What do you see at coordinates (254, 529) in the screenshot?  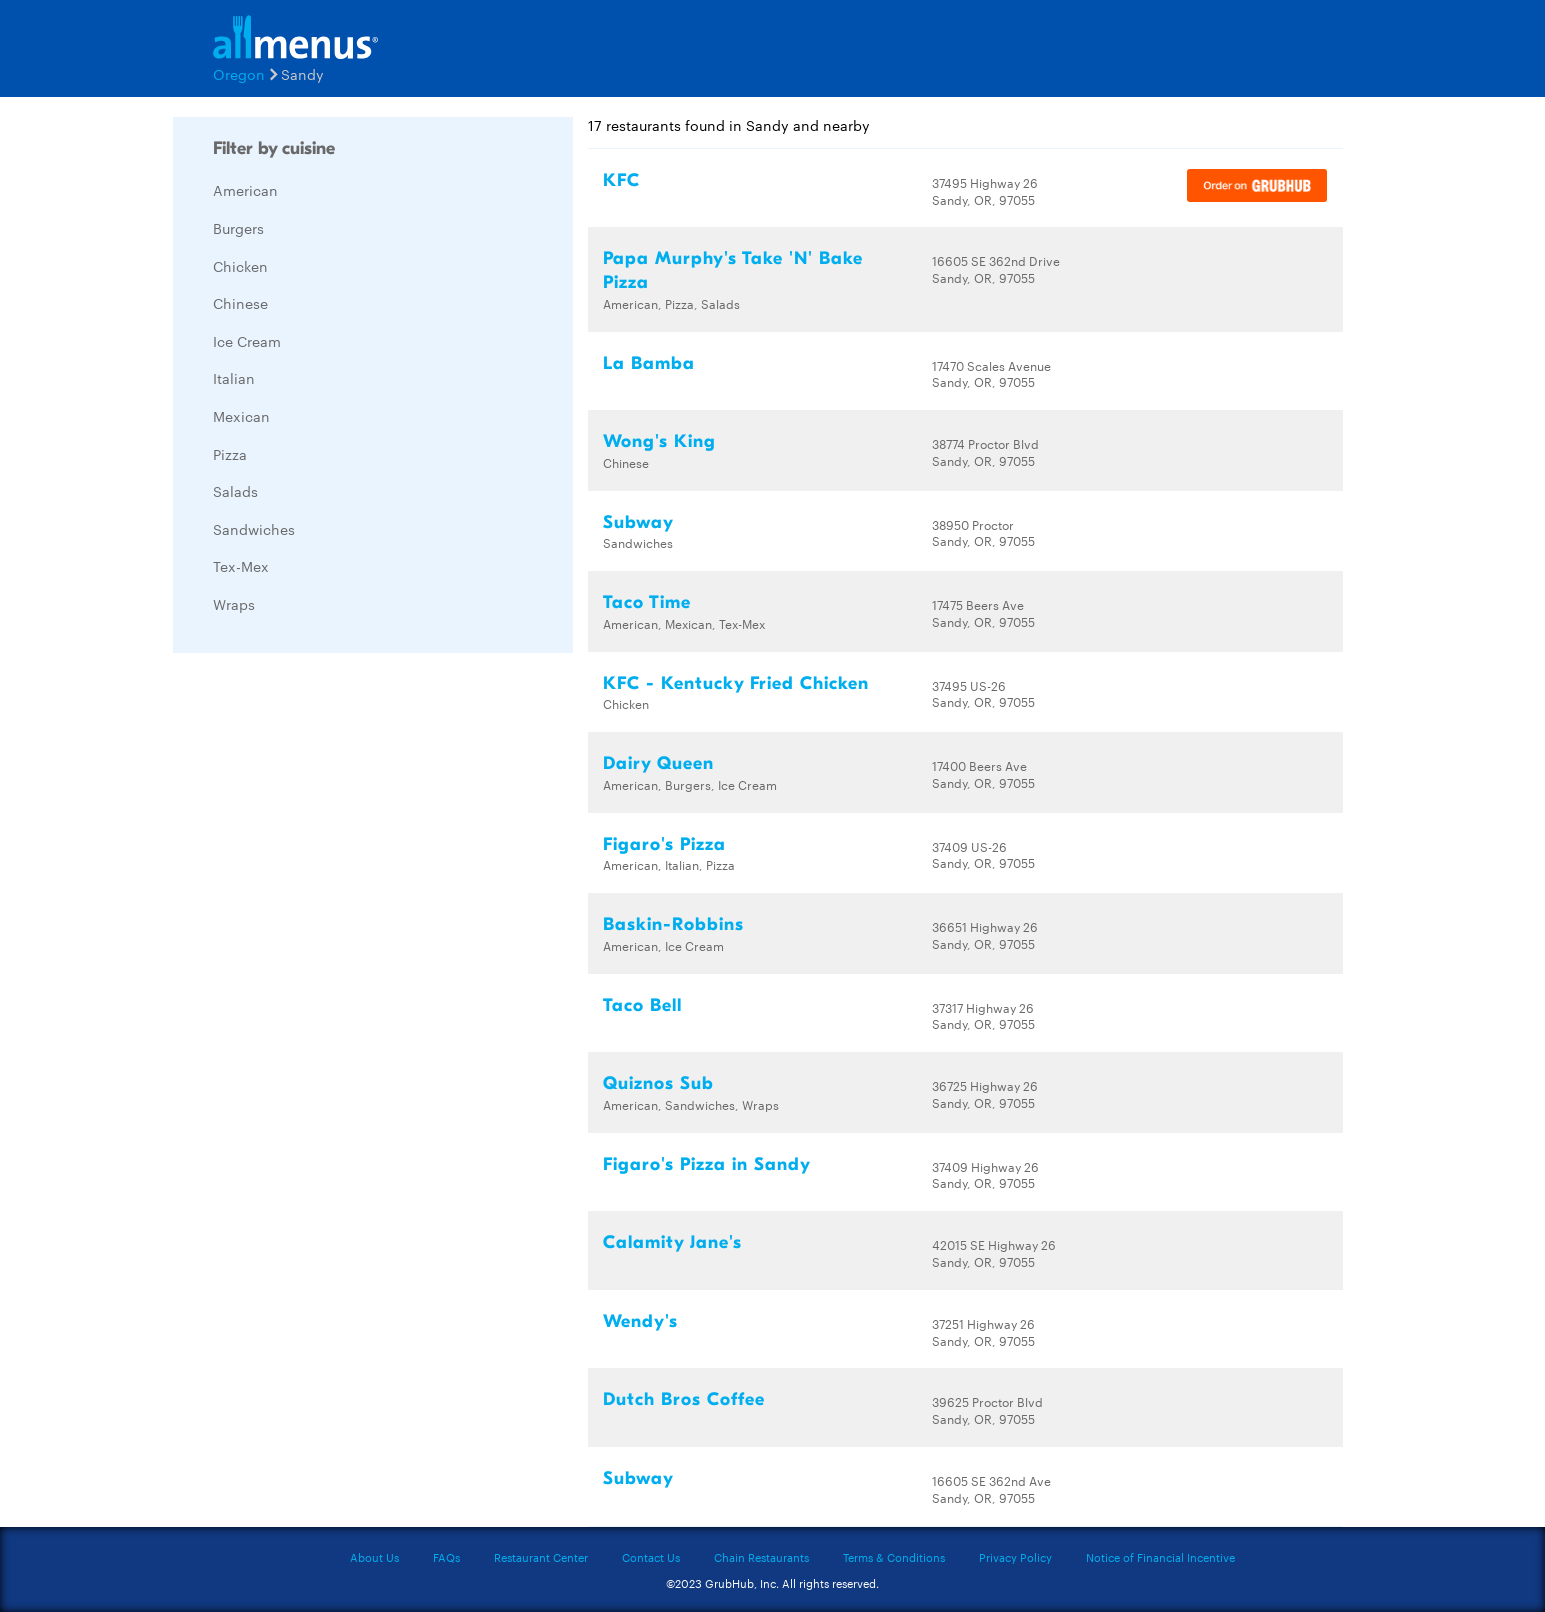 I see `Sandwiches` at bounding box center [254, 529].